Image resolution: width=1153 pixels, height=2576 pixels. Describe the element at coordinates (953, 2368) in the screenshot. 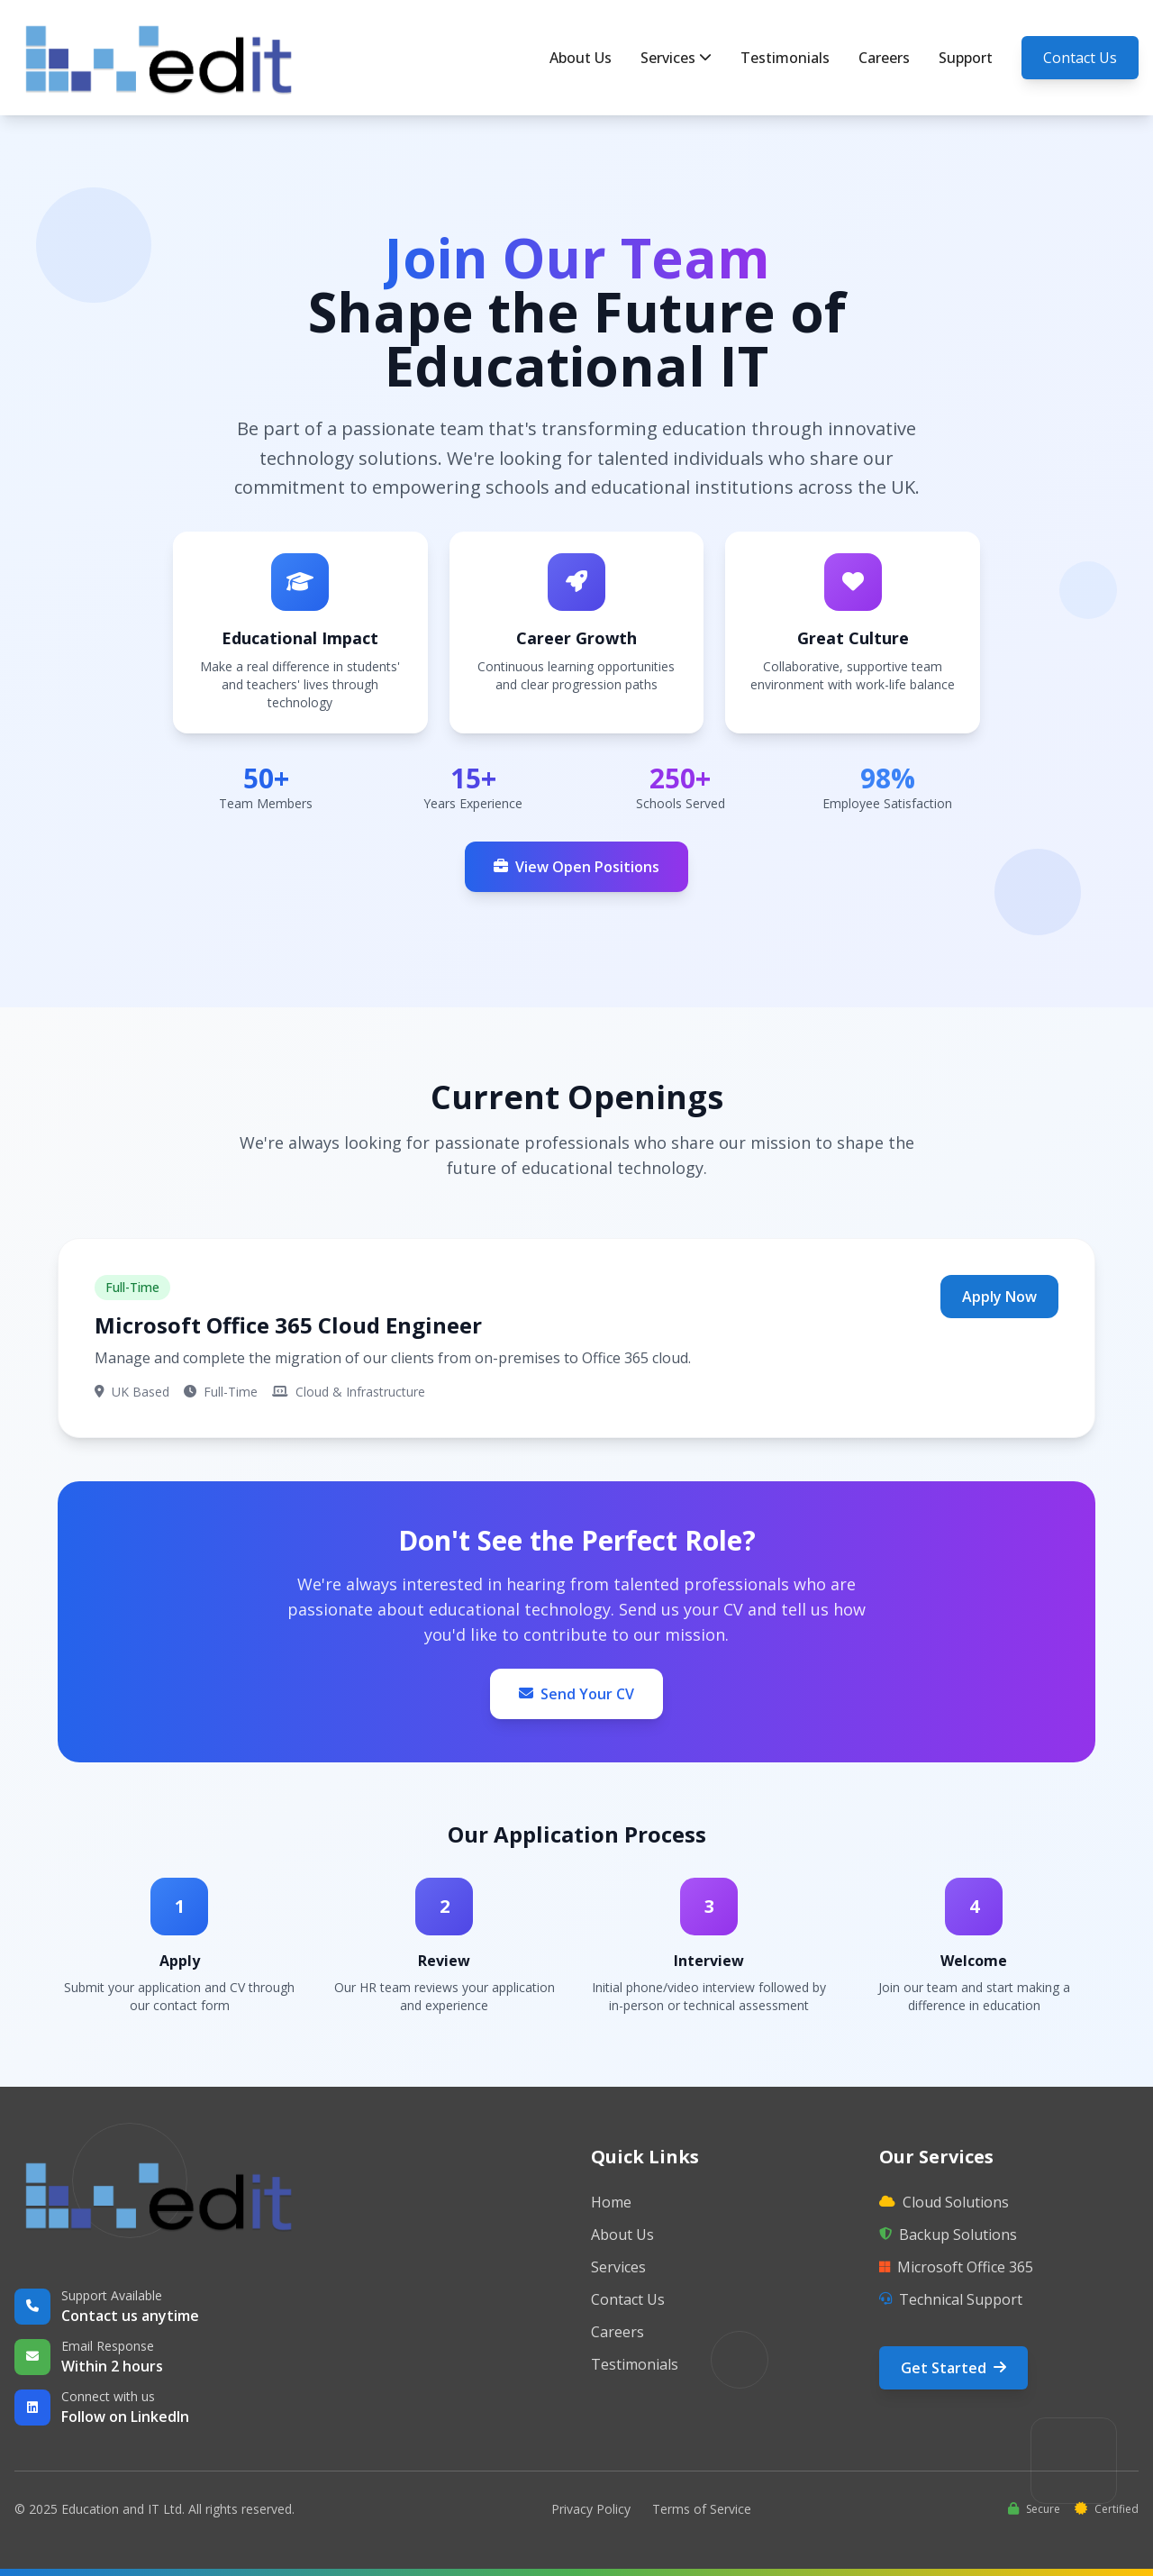

I see `Get Started` at that location.